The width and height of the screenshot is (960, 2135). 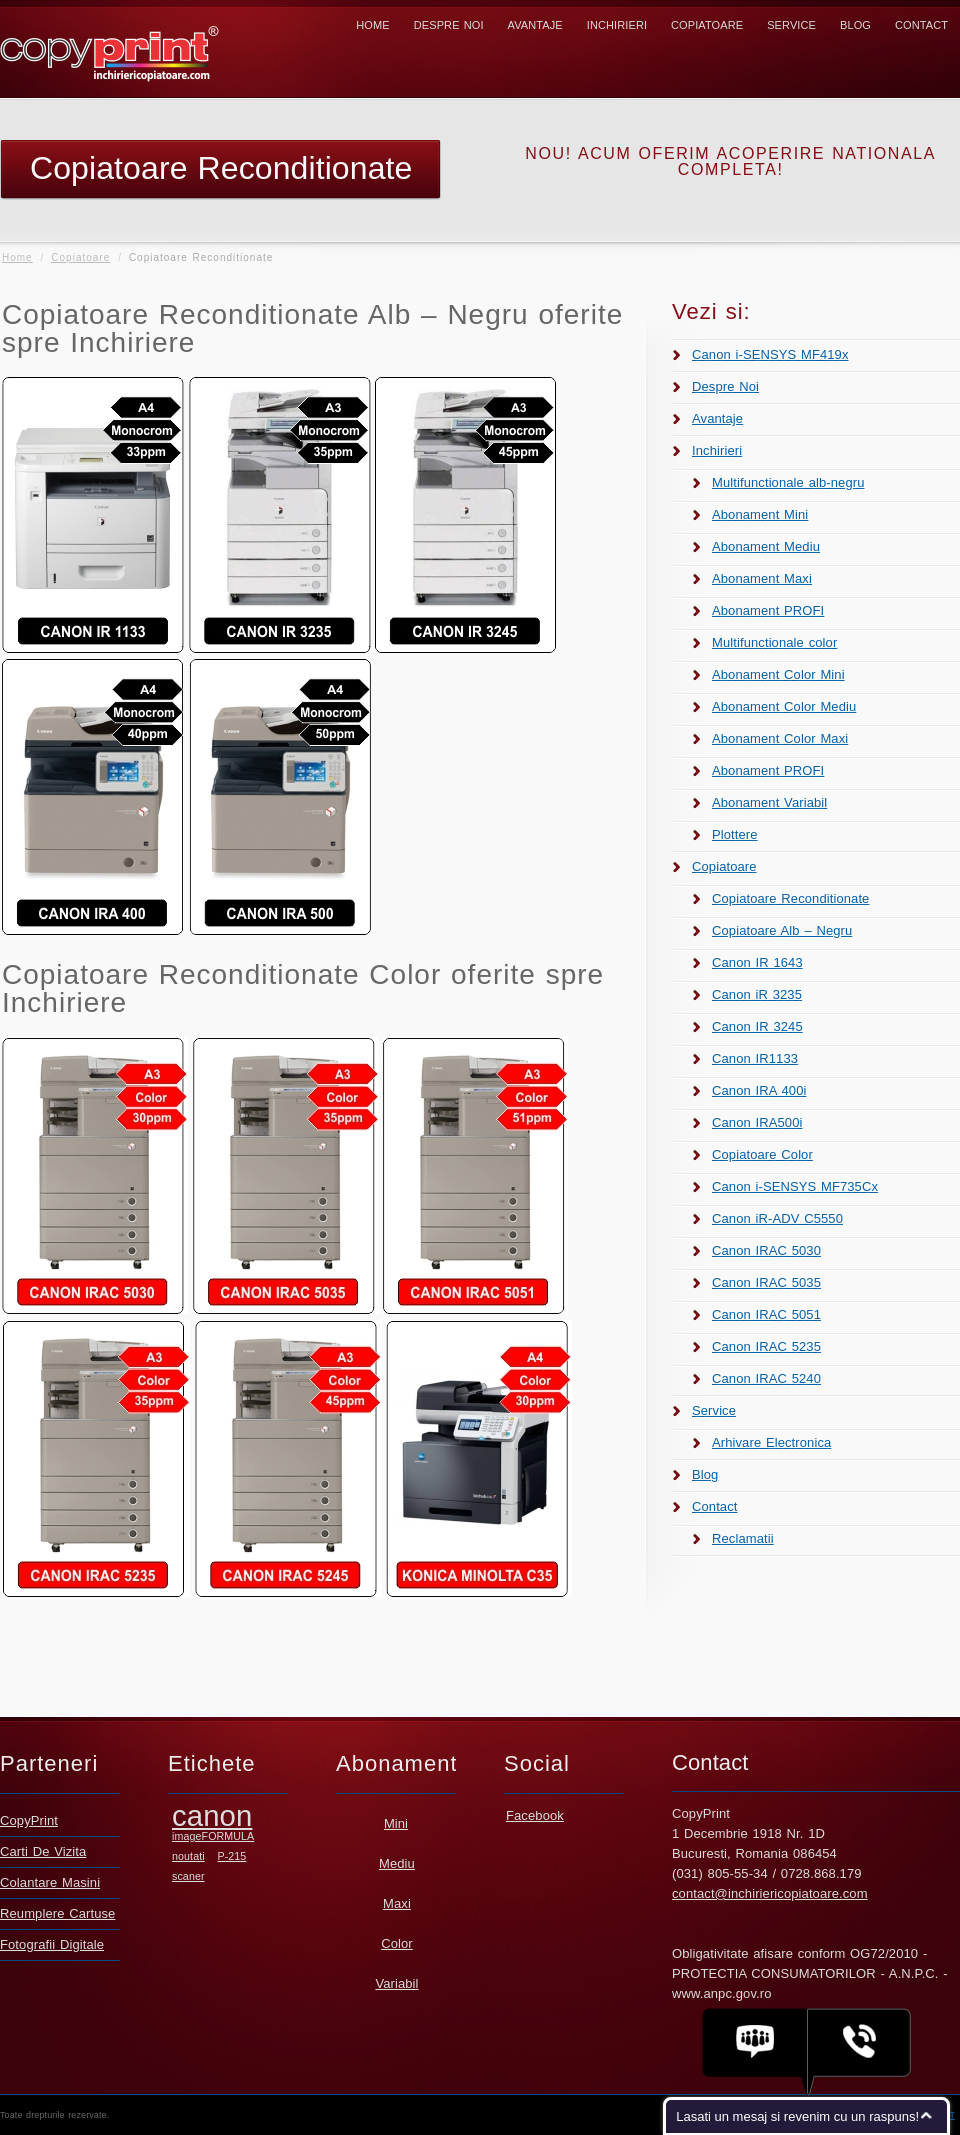 I want to click on Canon i-SENSYS MF419x, so click(x=770, y=354).